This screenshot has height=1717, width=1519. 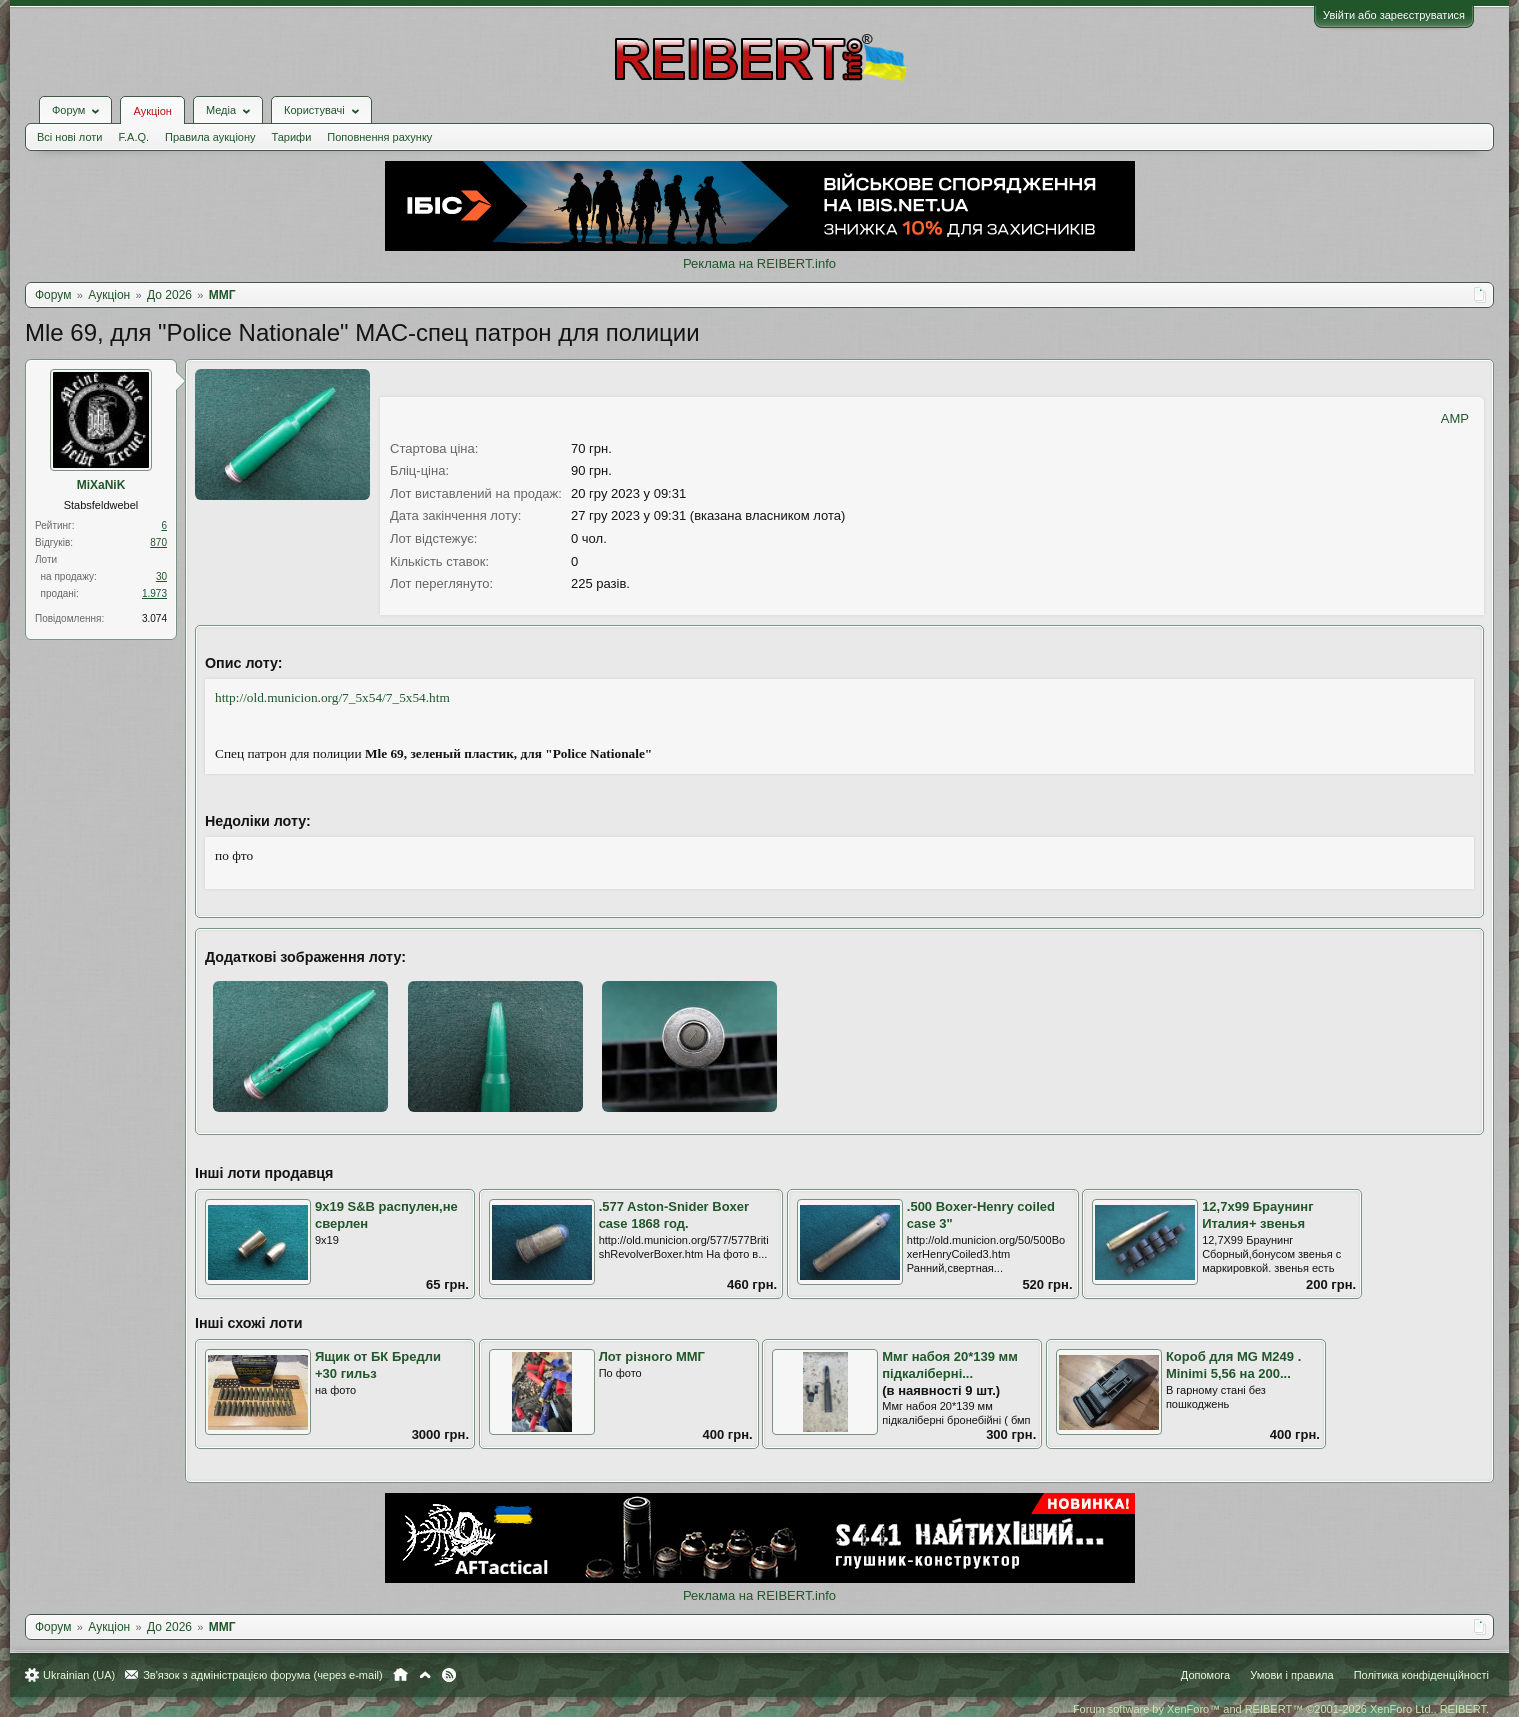 I want to click on Аукціон, so click(x=152, y=111).